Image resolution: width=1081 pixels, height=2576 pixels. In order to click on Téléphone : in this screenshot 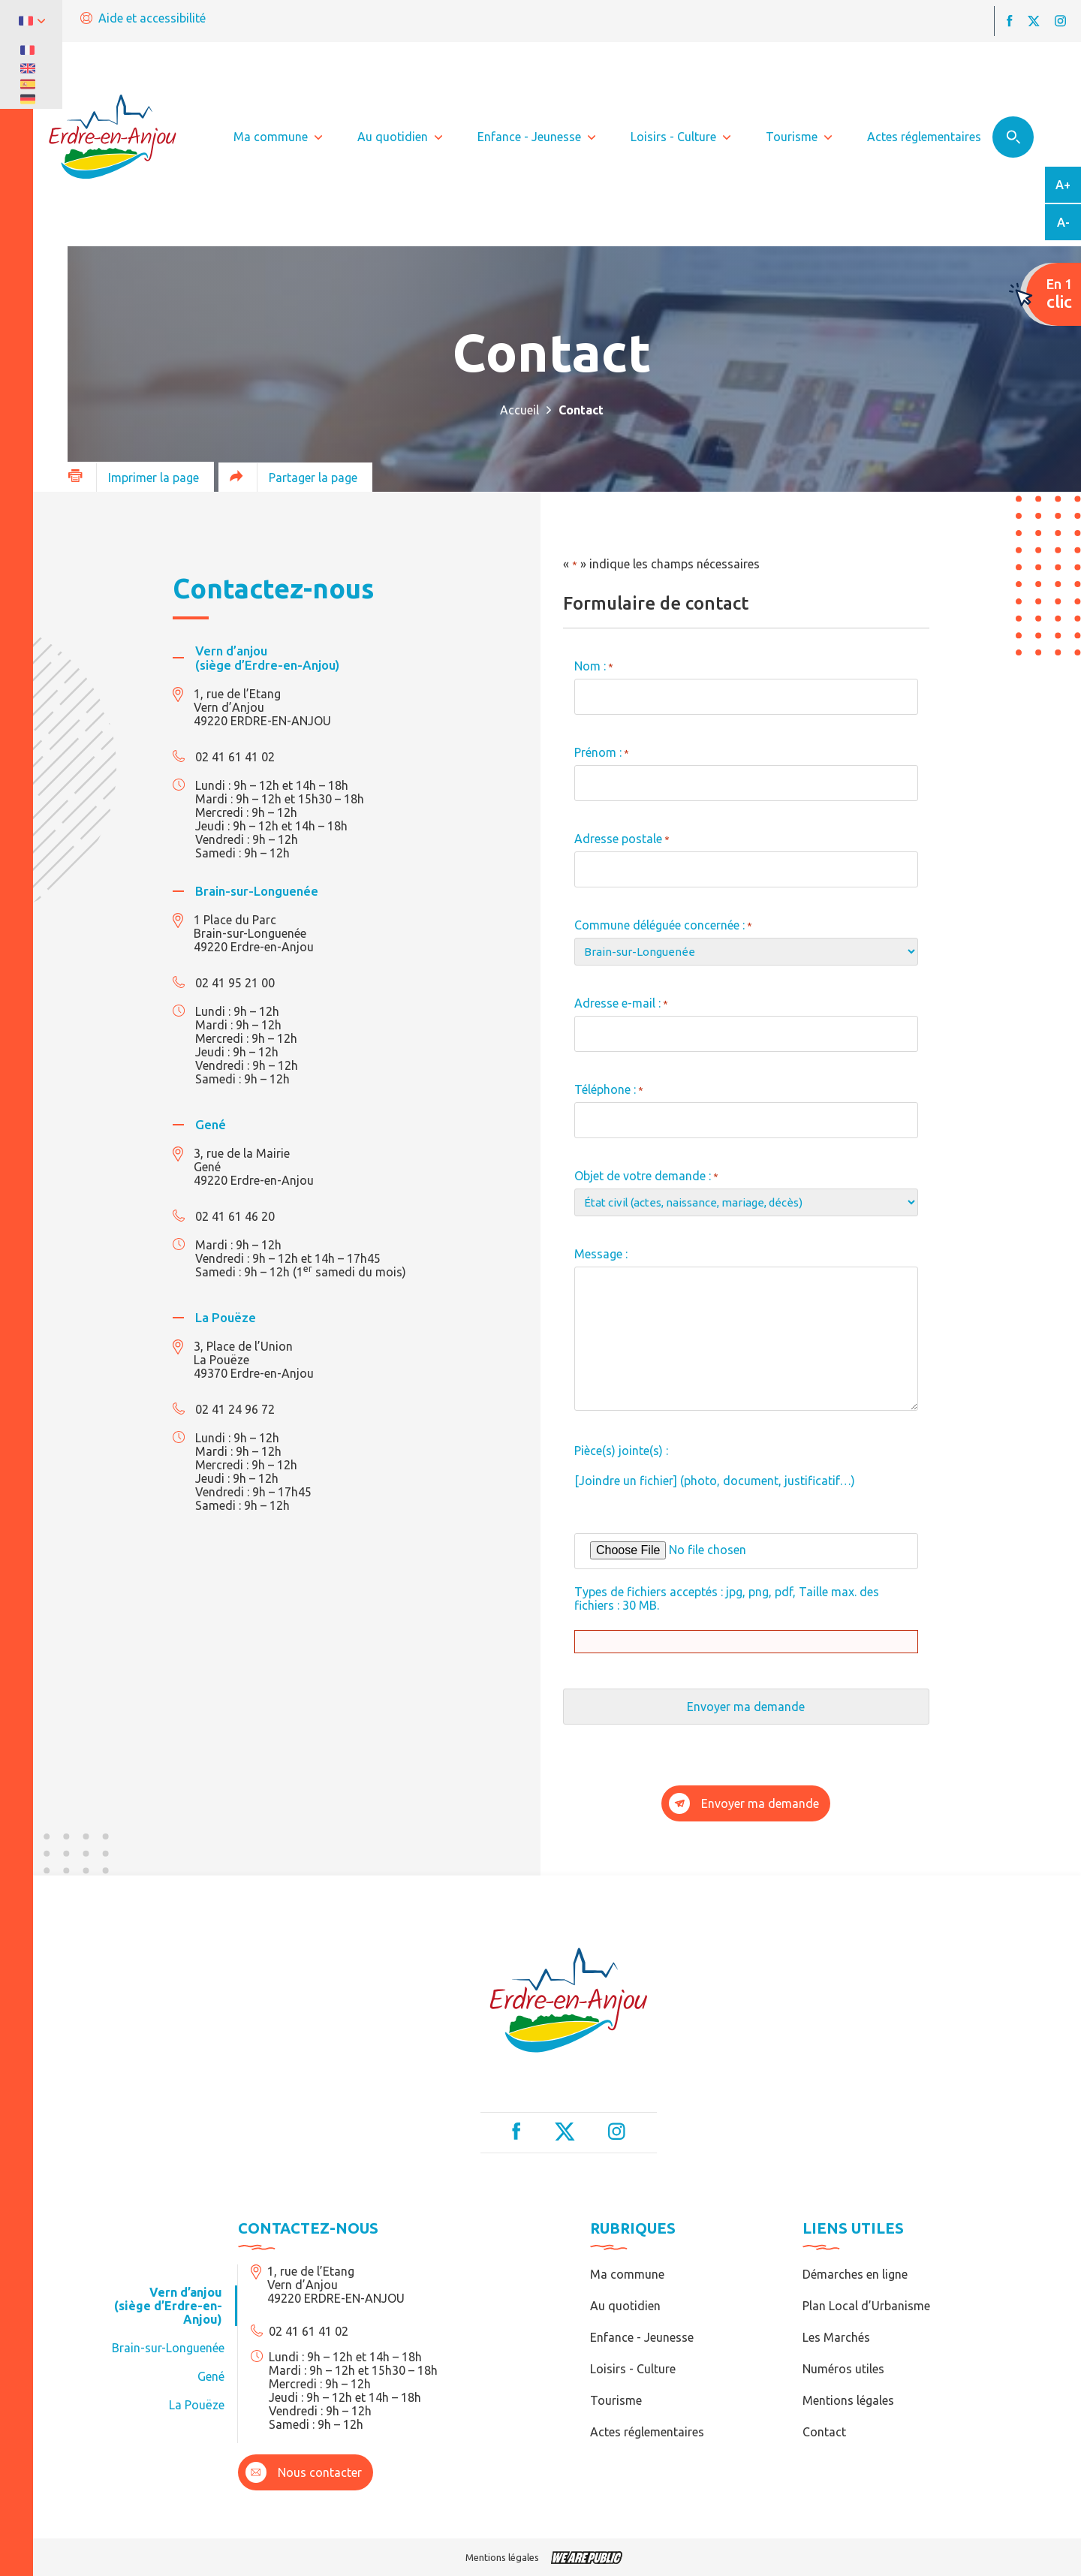, I will do `click(608, 1089)`.